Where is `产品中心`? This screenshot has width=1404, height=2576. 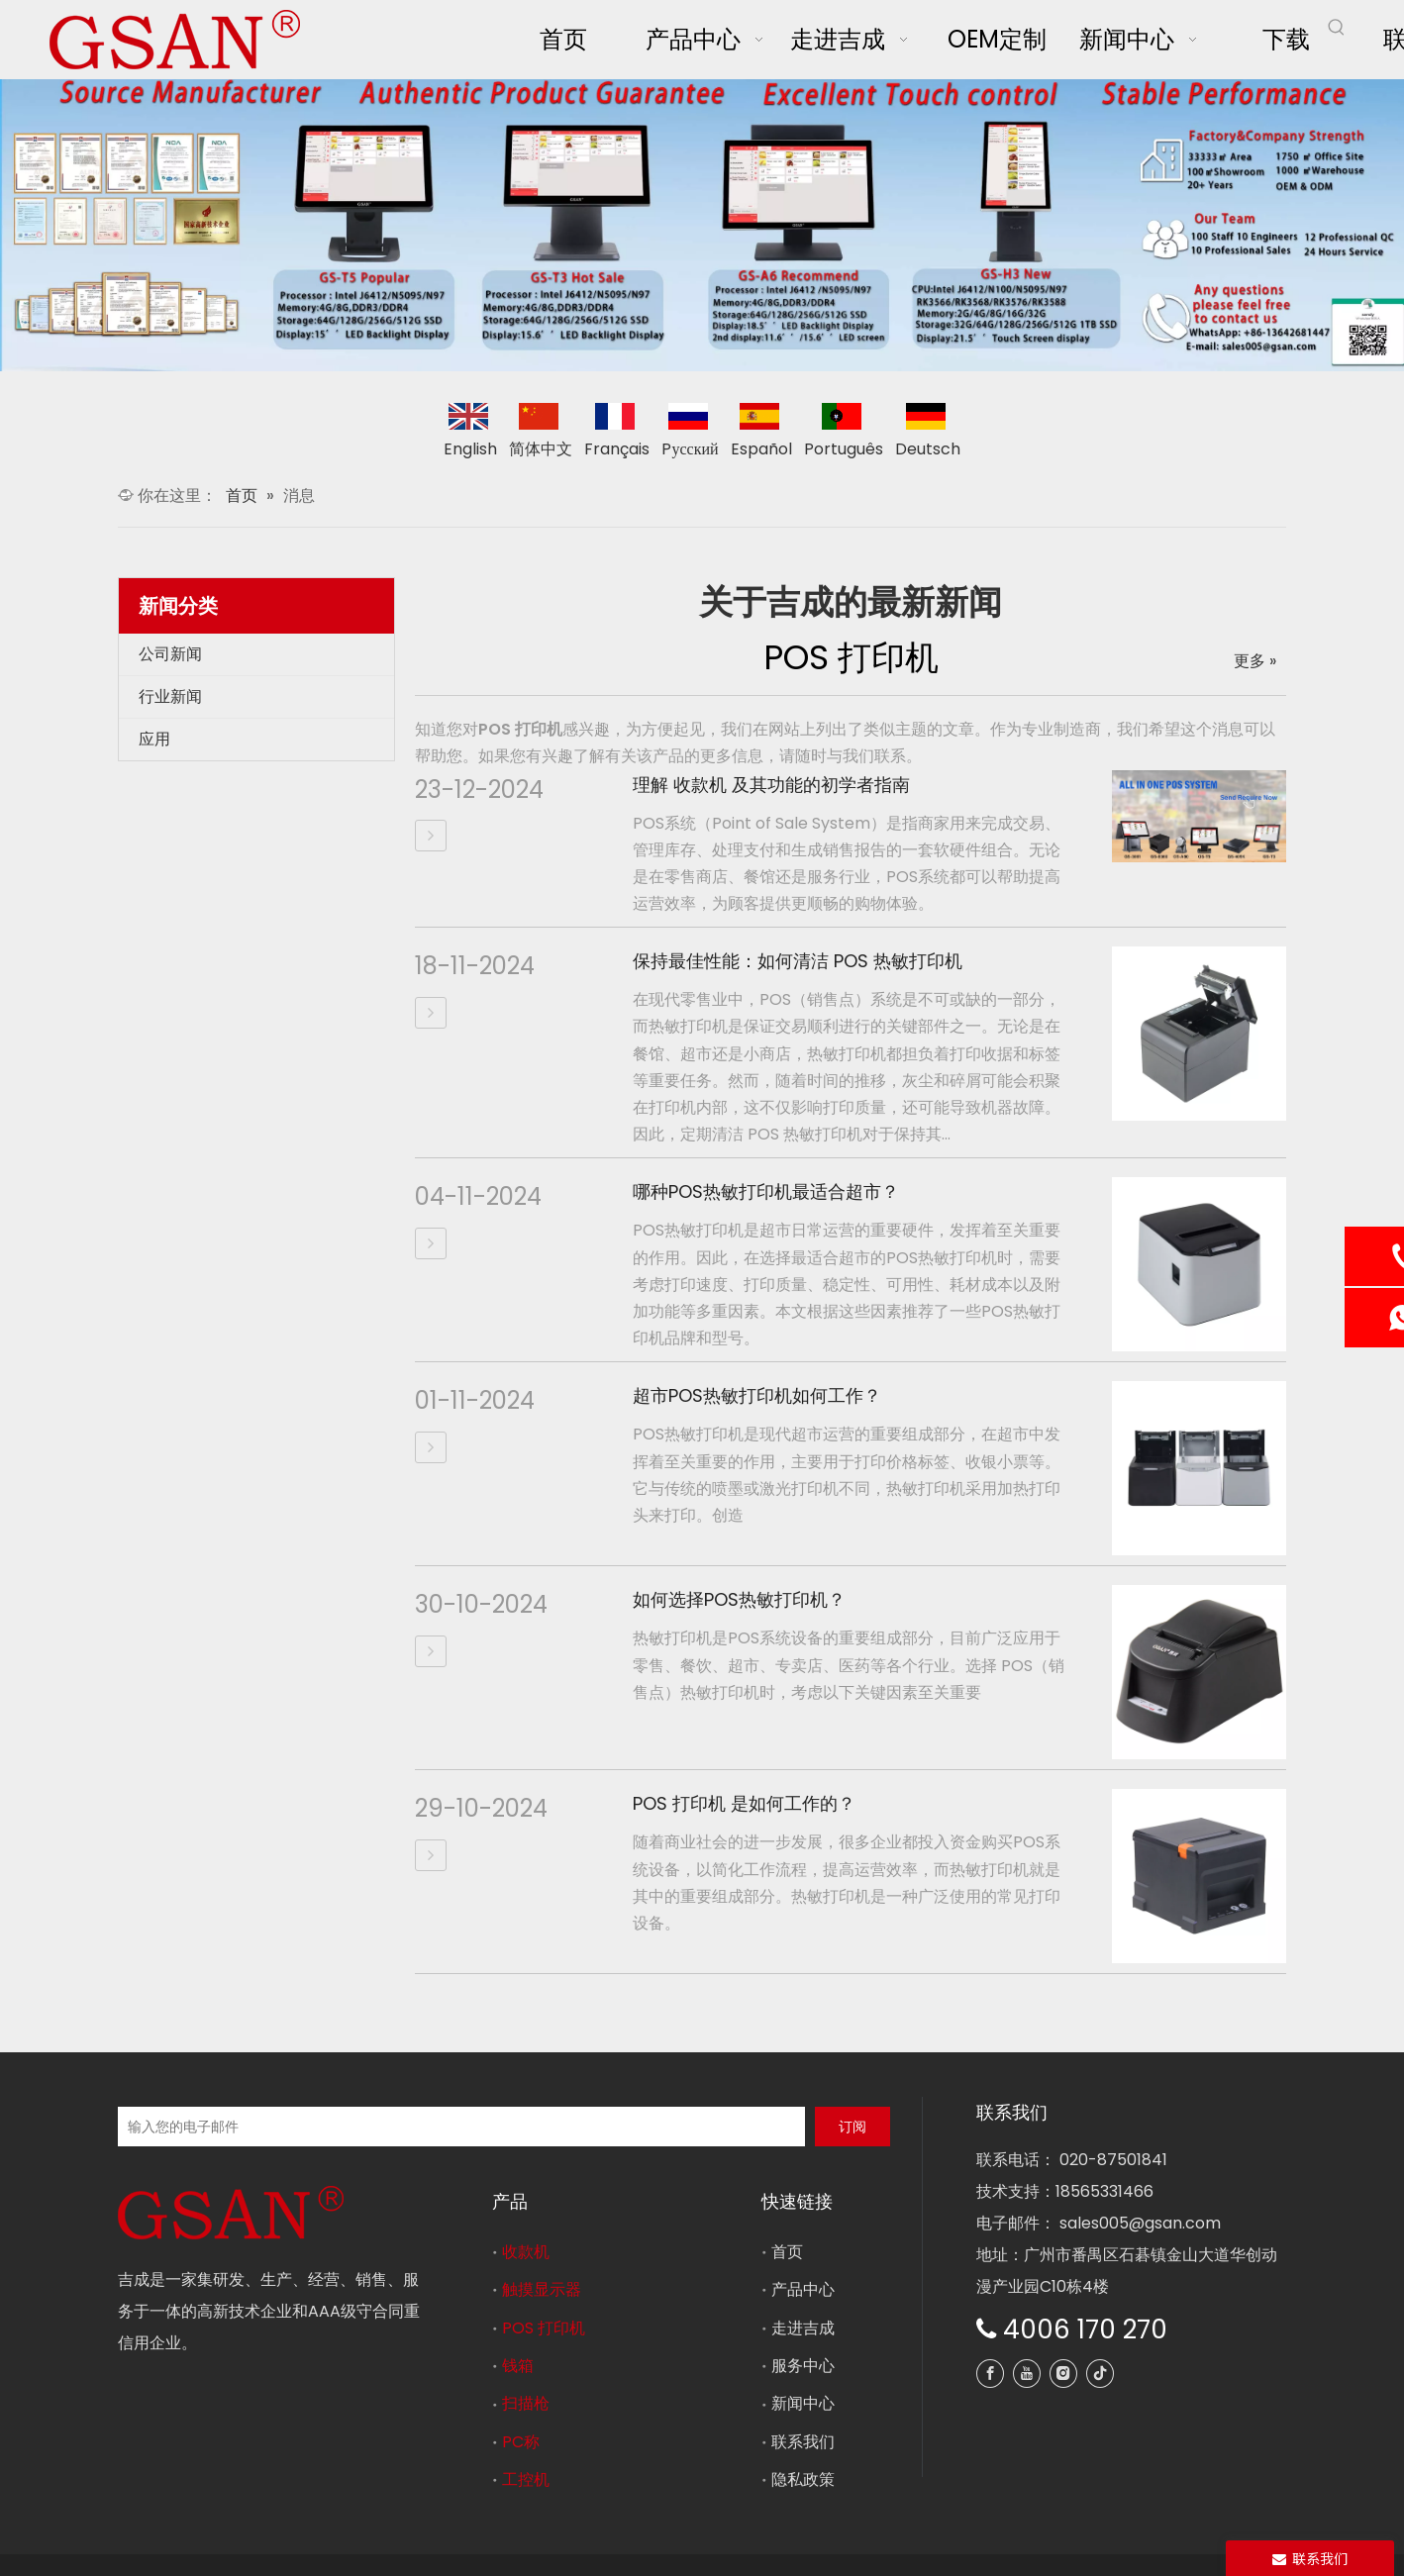 产品中心 is located at coordinates (803, 2289).